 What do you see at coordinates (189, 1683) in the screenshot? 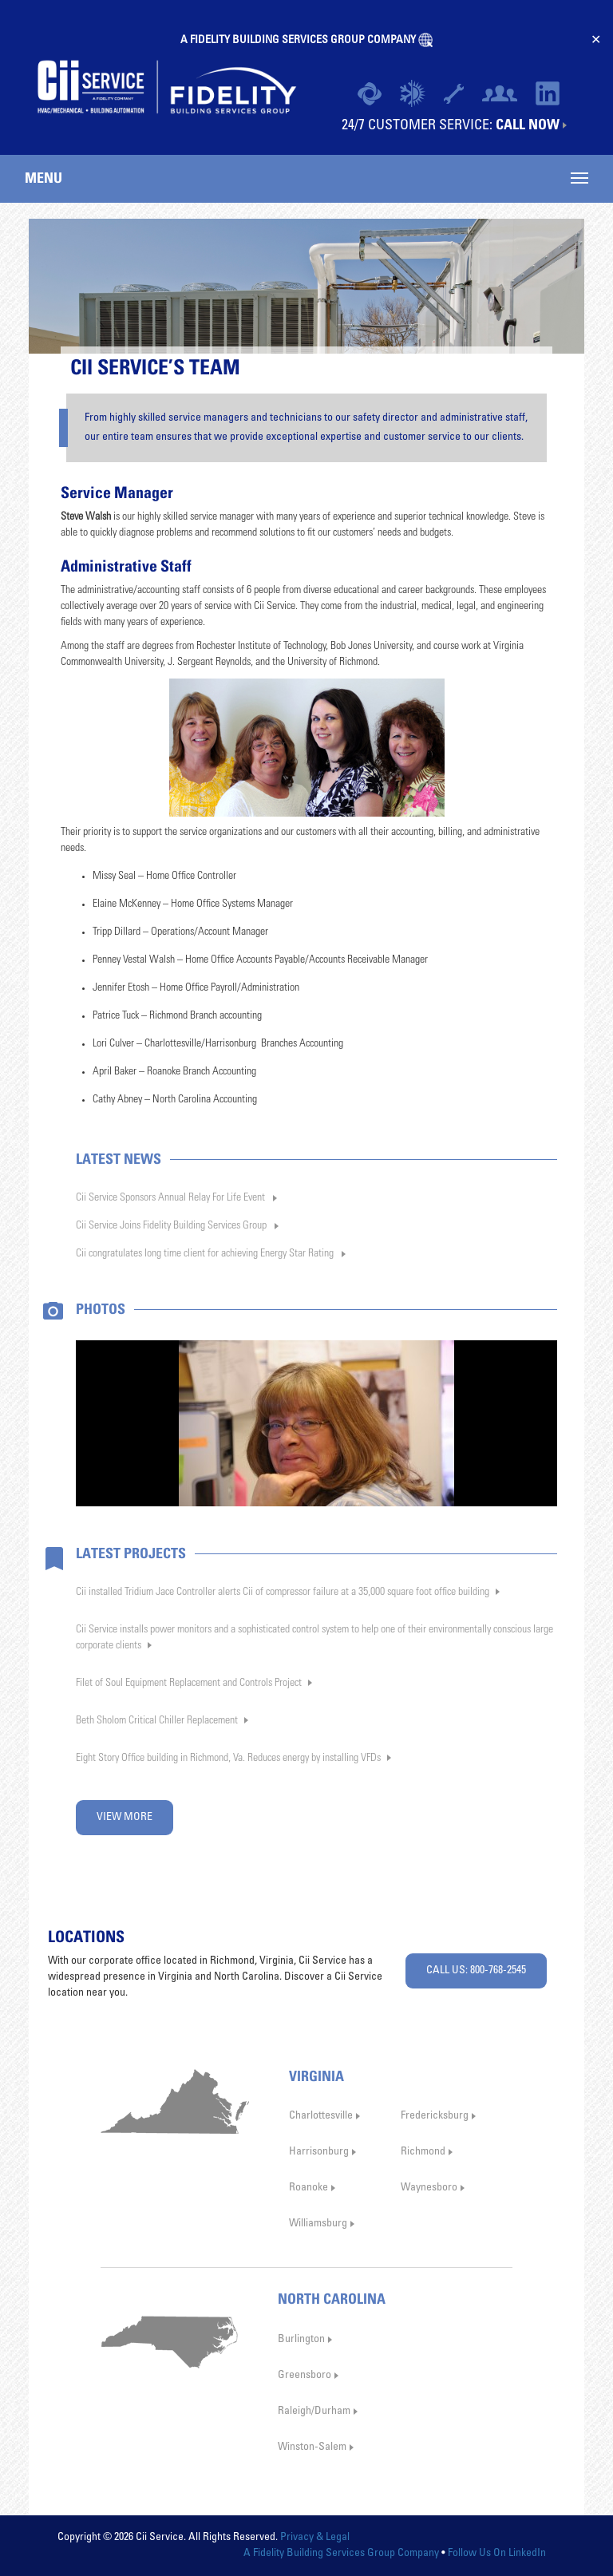
I see `Filet of Soul Equipment Replacement and Controls Project` at bounding box center [189, 1683].